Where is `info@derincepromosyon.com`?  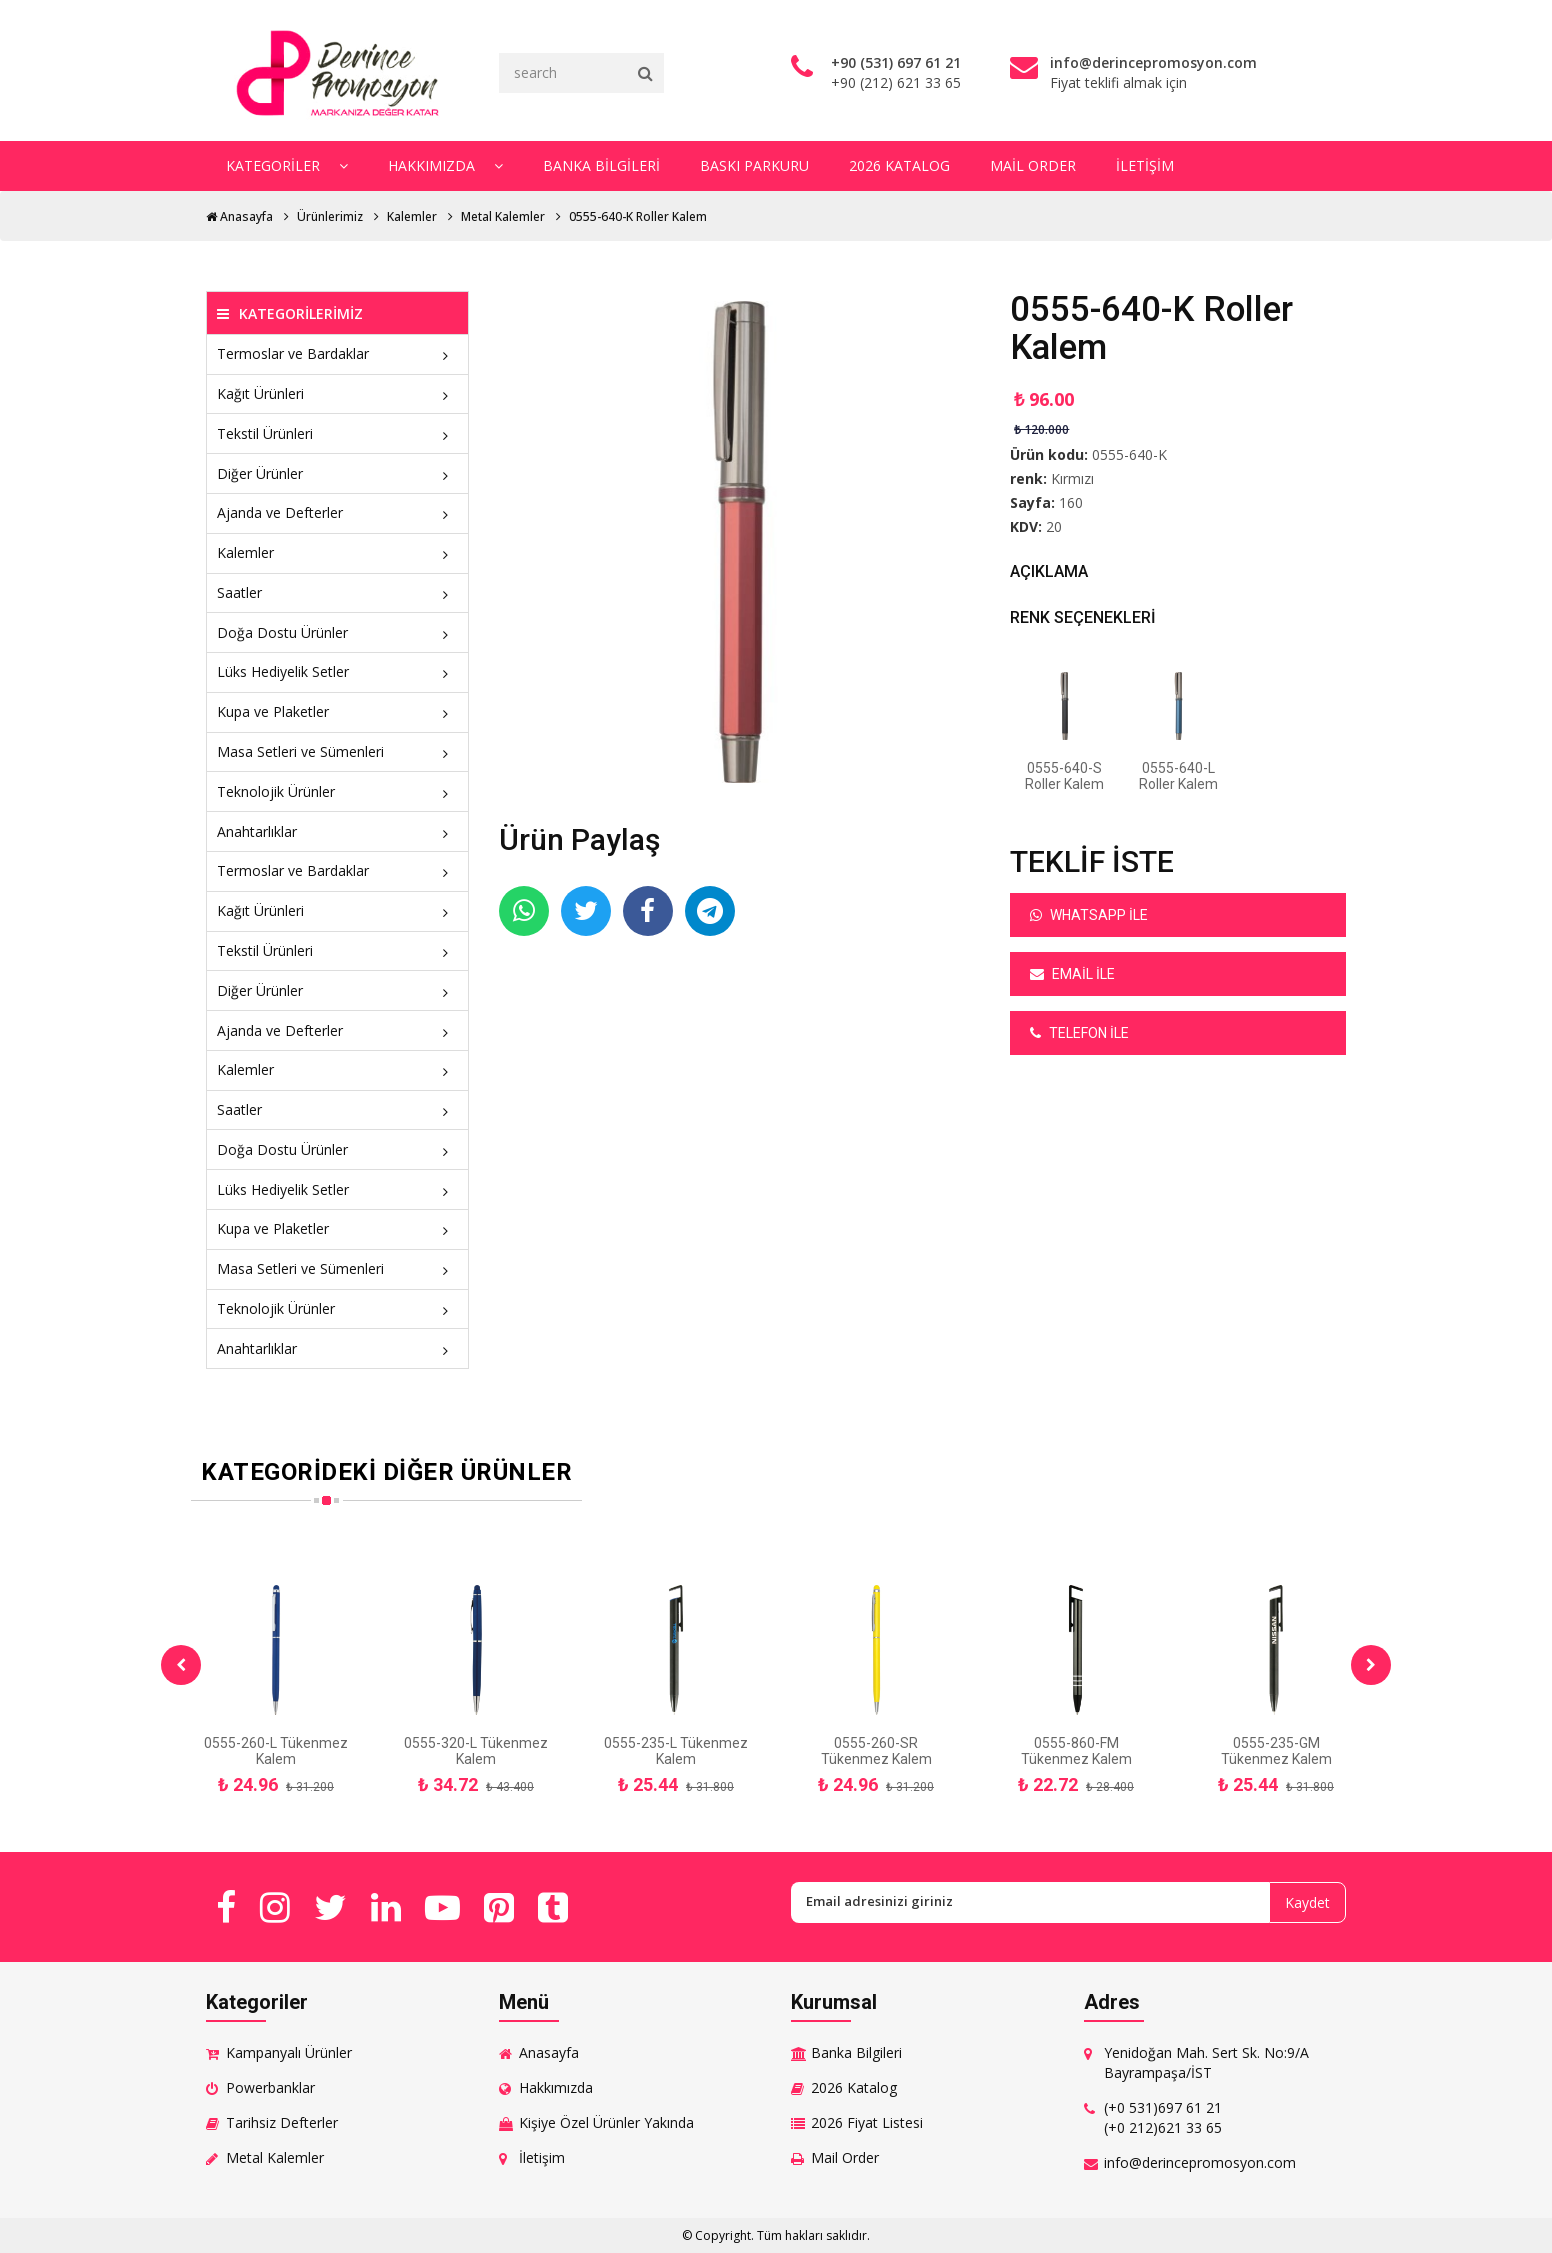
info@derincepromosyon.com is located at coordinates (1200, 2162).